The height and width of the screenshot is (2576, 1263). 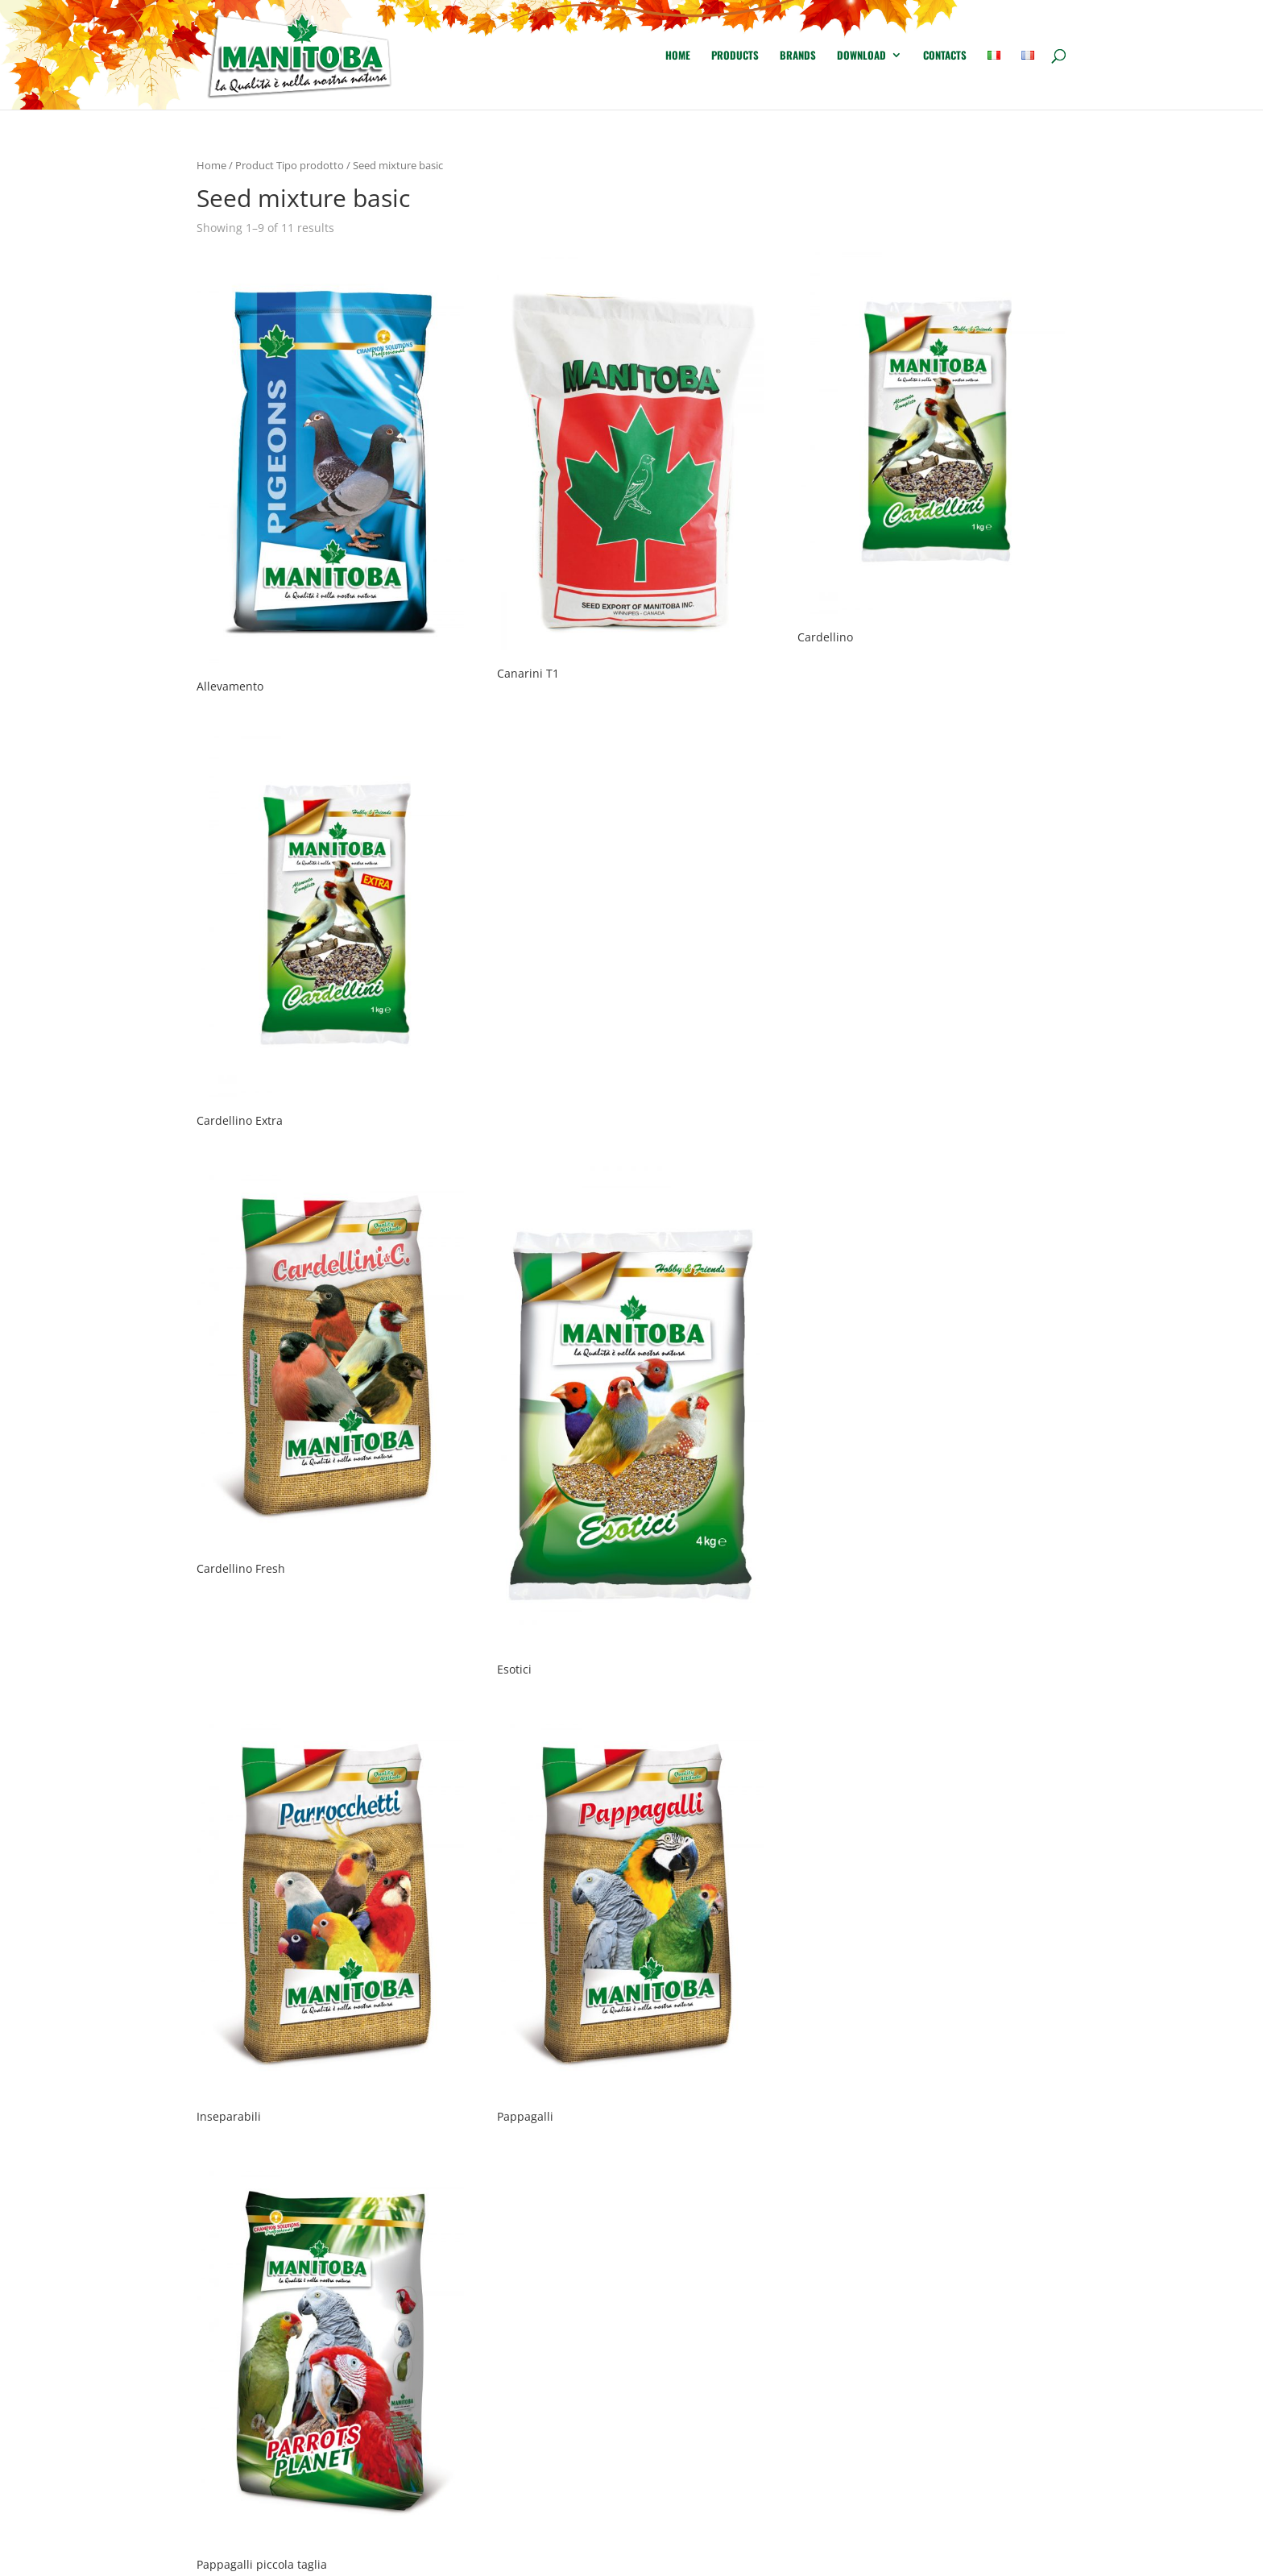 I want to click on Contacts, so click(x=945, y=56).